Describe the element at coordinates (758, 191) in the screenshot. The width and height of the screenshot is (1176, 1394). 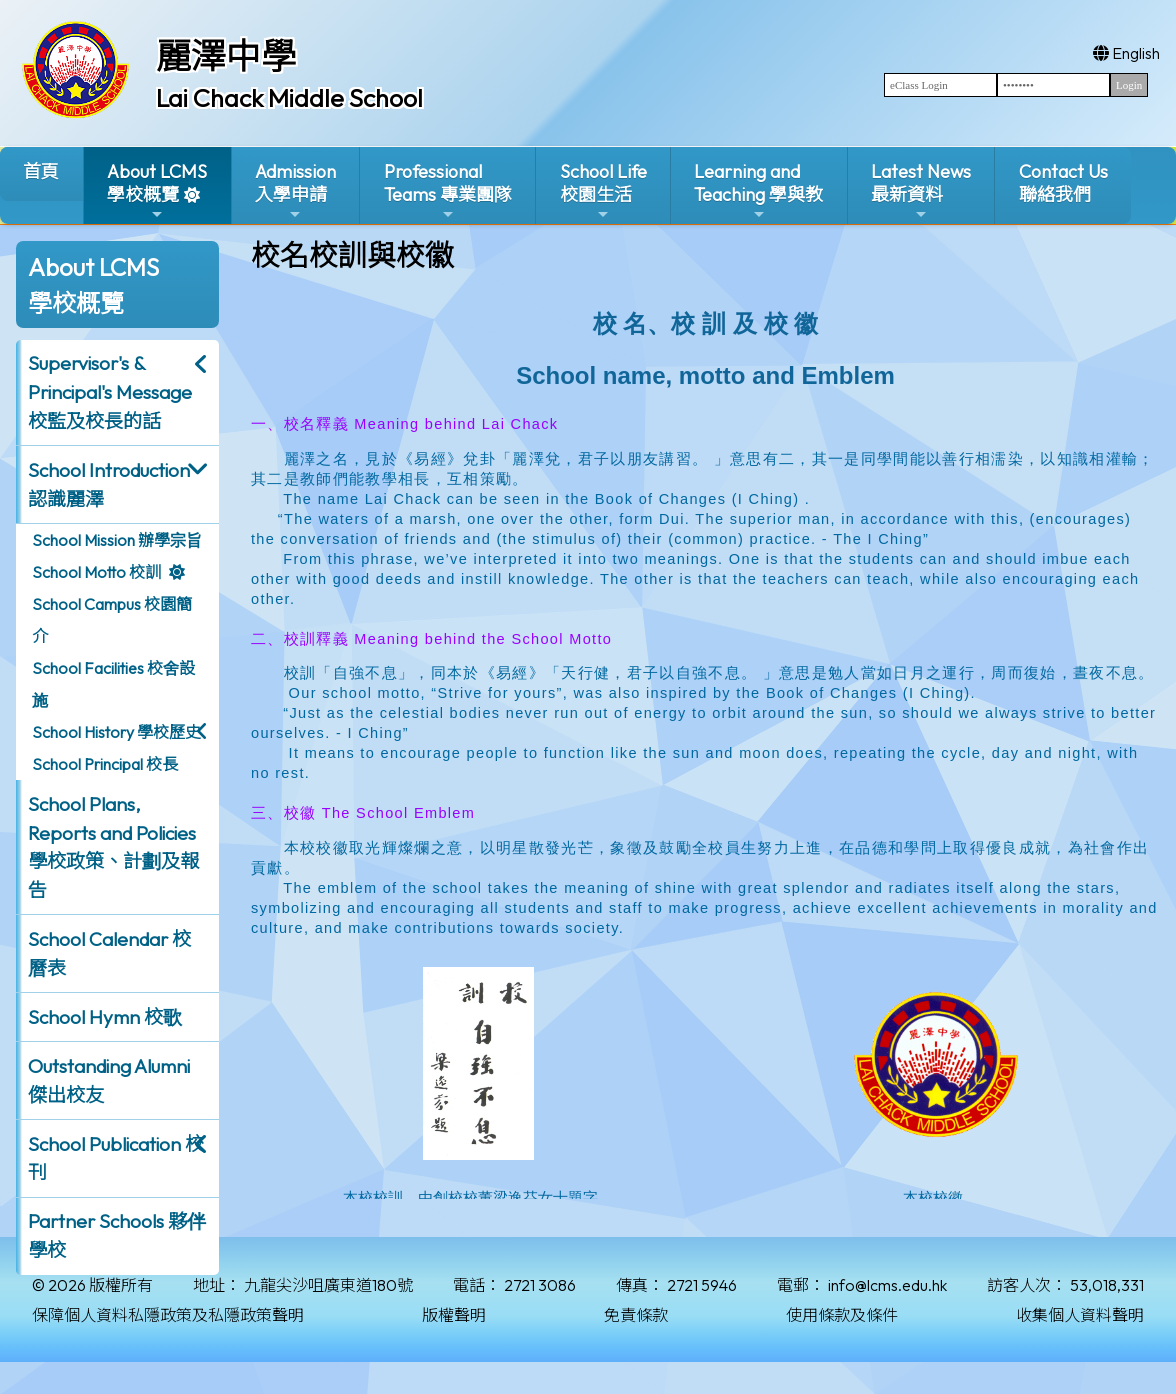
I see `Learning and Teaching 學與教` at that location.